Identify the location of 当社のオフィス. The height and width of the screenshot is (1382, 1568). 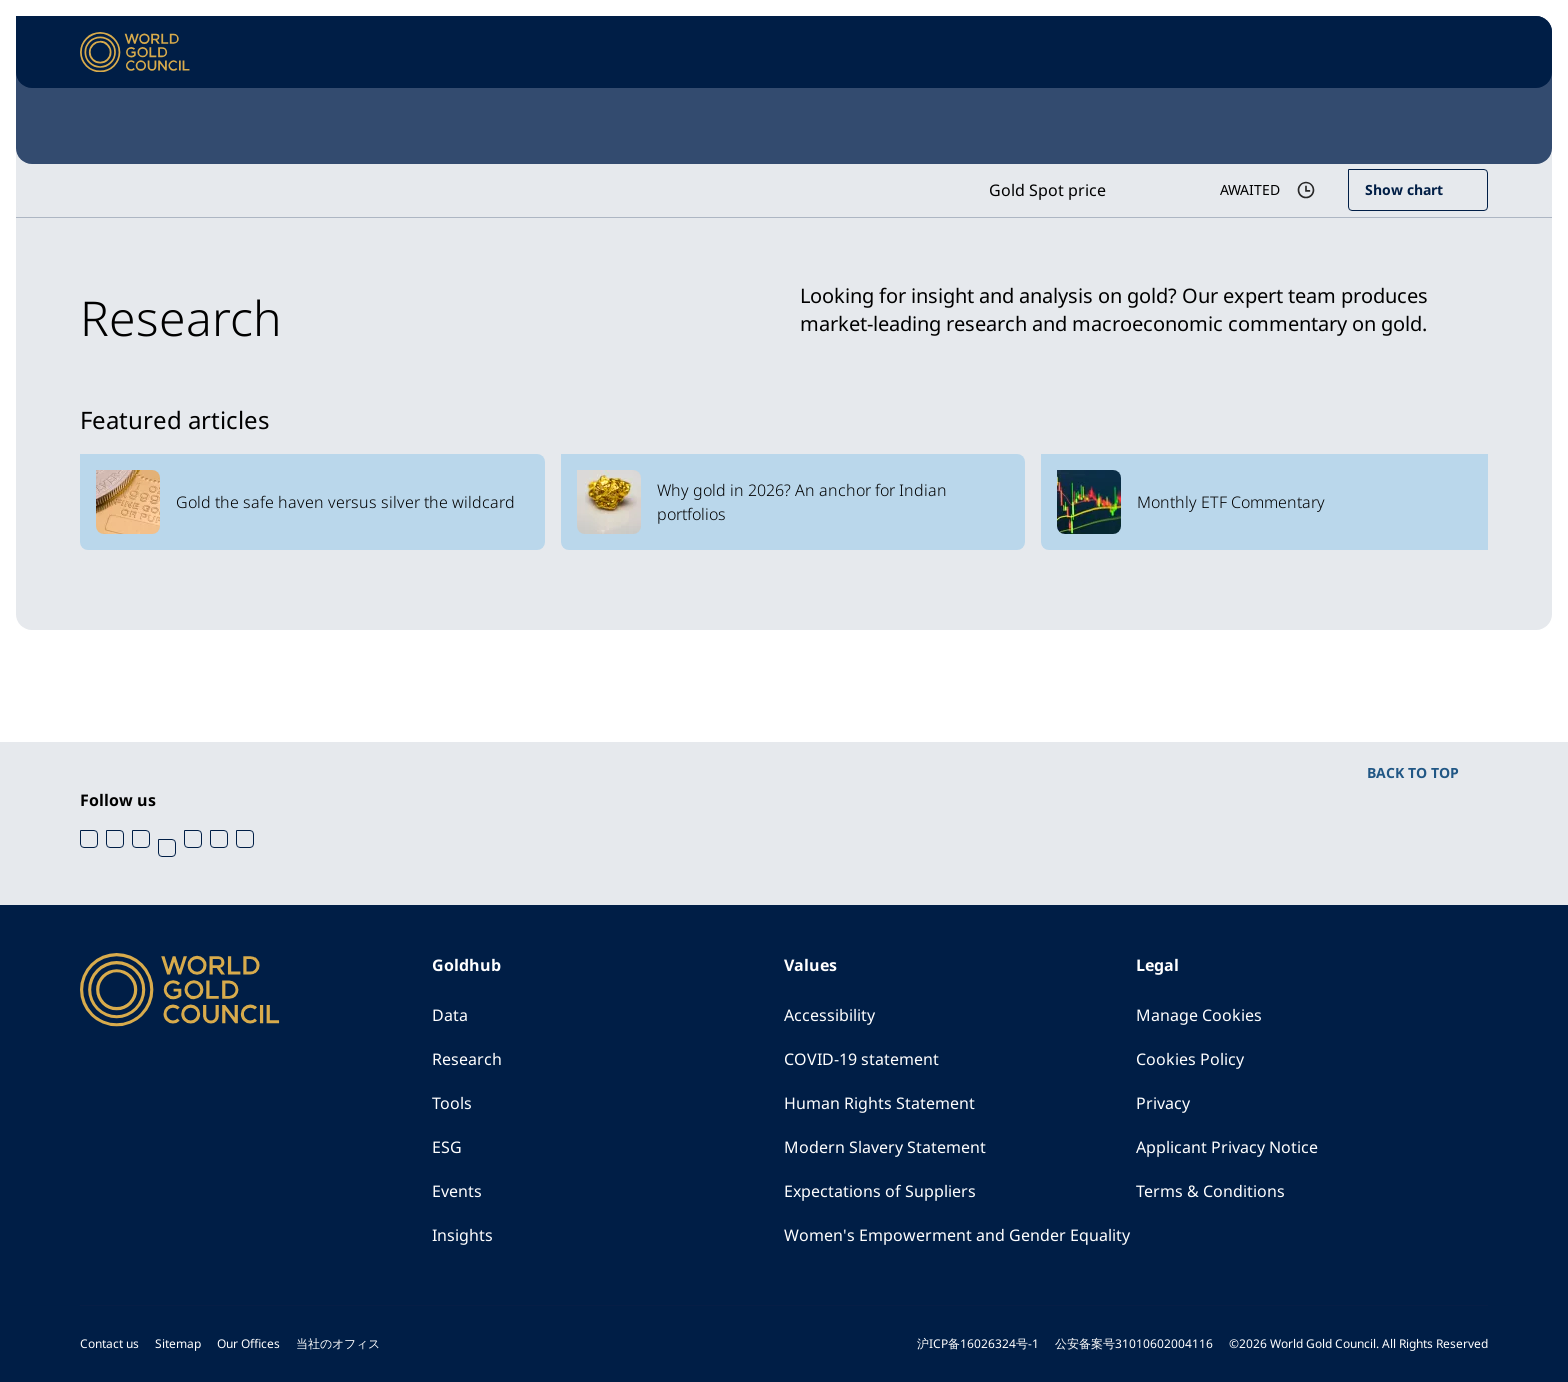
(338, 1343).